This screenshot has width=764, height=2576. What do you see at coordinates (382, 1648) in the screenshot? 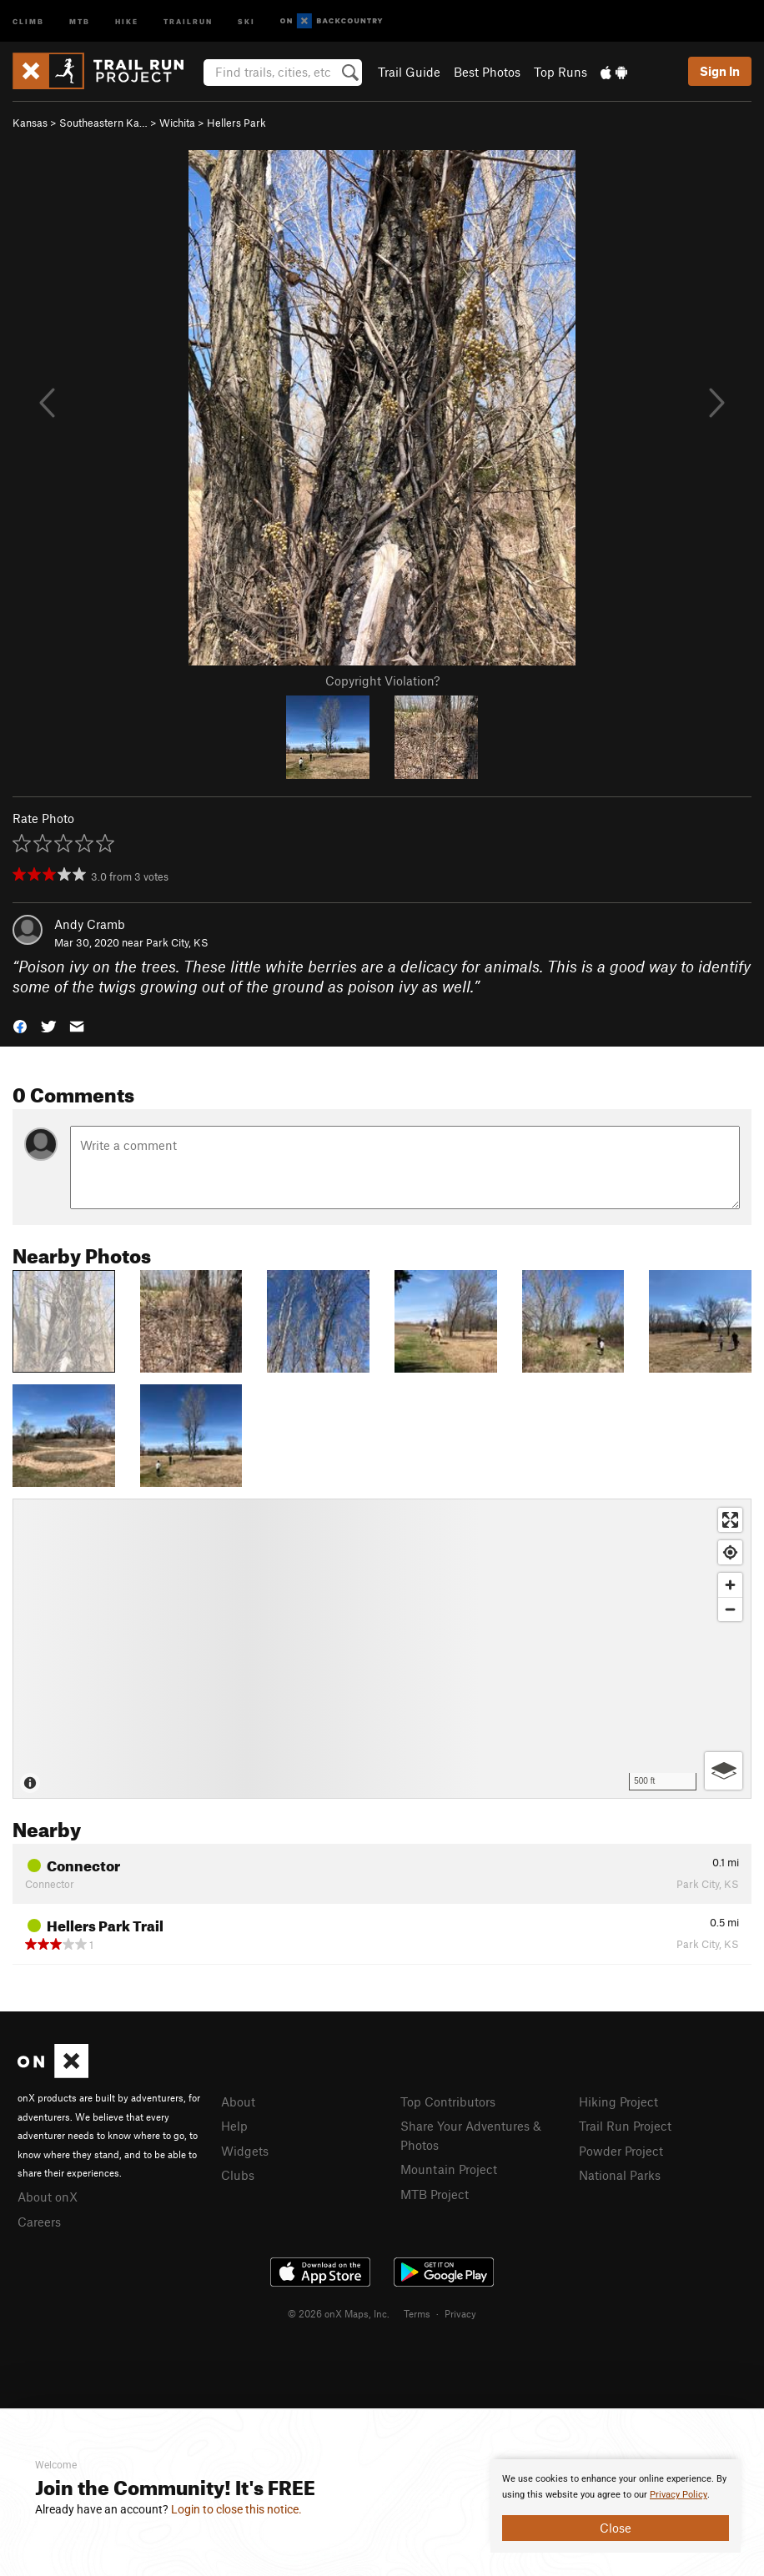
I see `[Map]` at bounding box center [382, 1648].